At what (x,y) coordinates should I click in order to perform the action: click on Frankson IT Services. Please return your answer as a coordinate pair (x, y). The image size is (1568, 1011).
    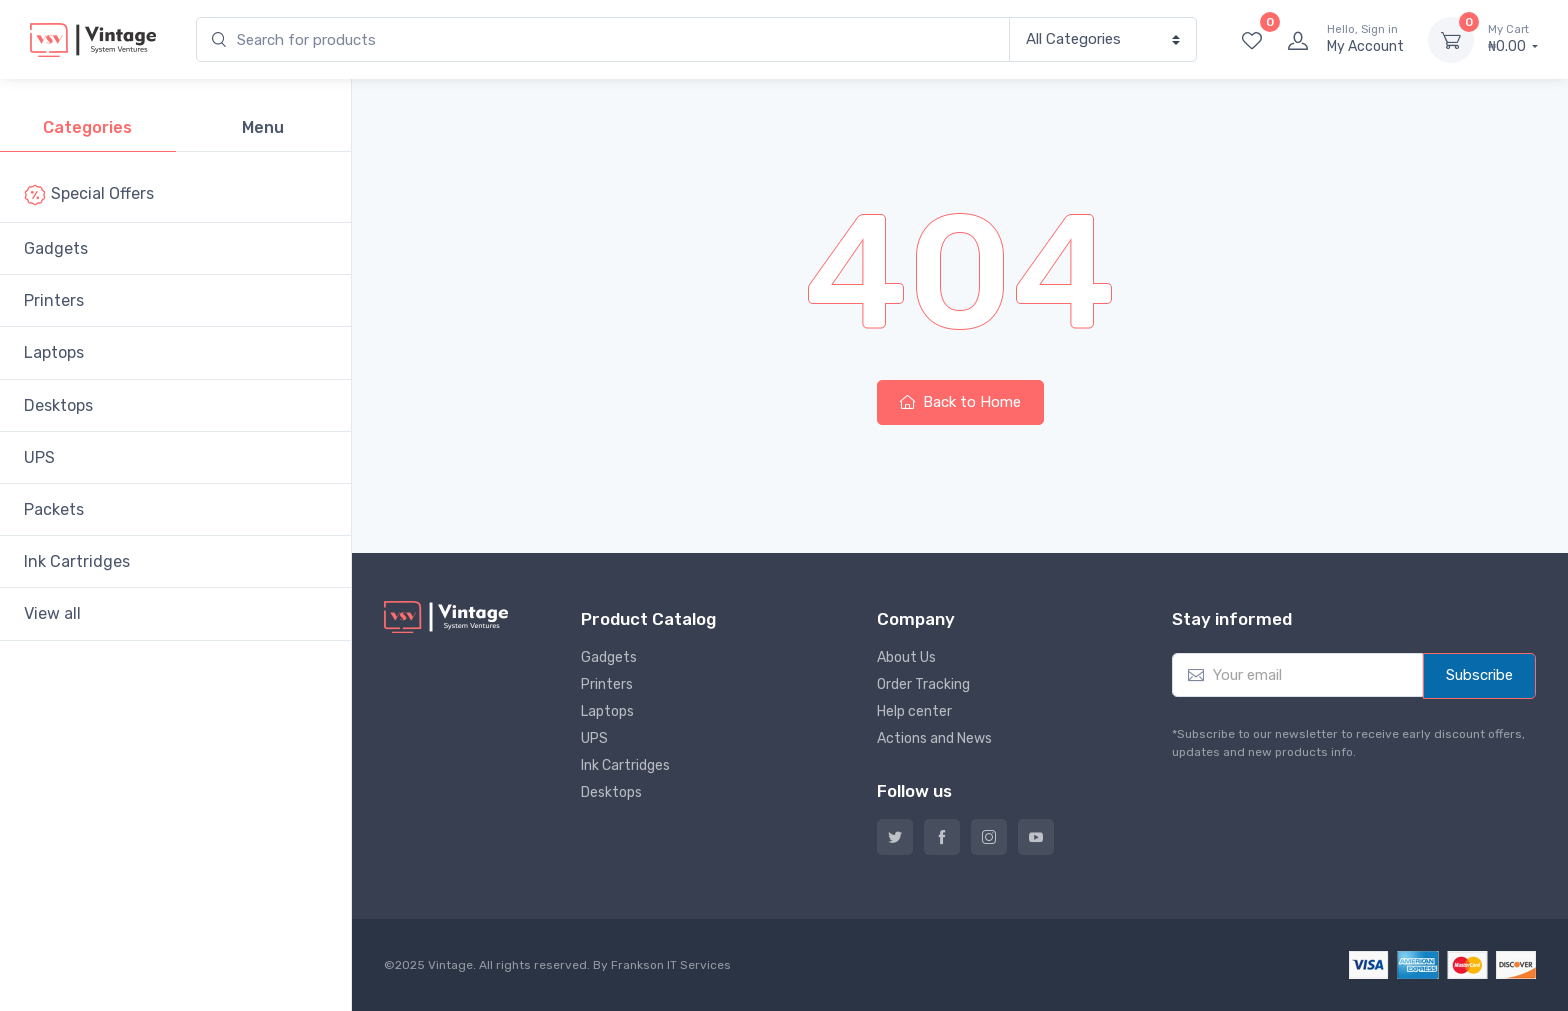
    Looking at the image, I should click on (671, 965).